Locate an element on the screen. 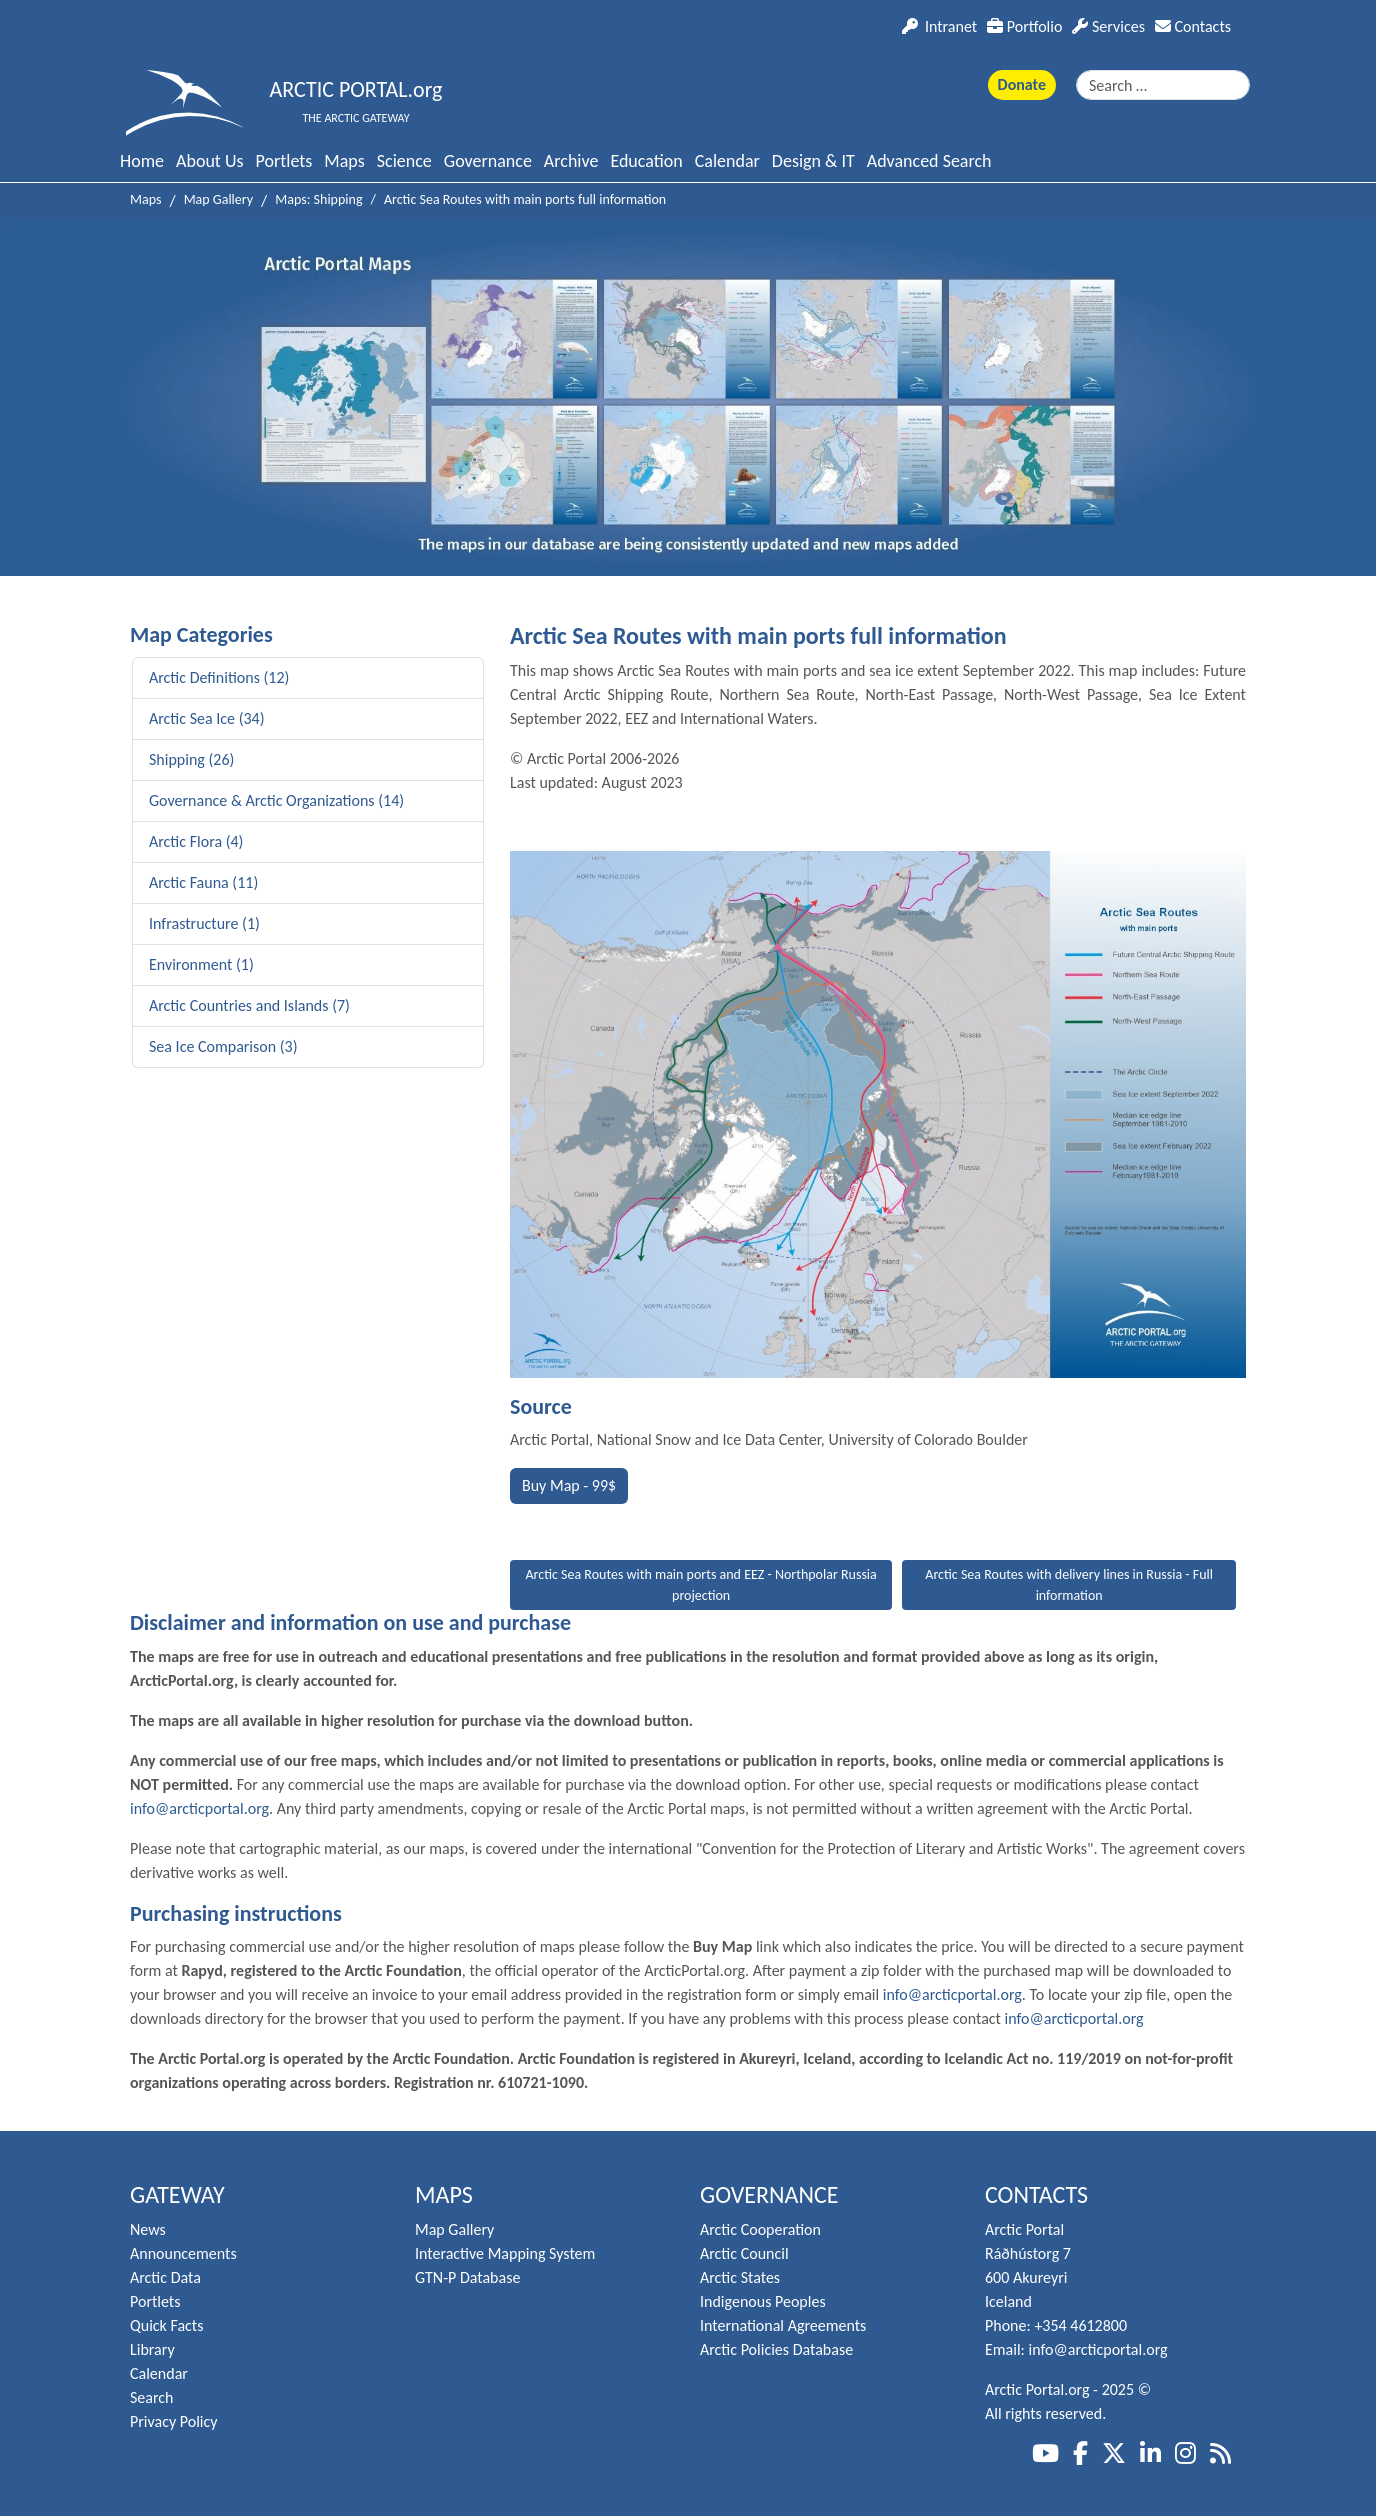 The height and width of the screenshot is (2516, 1376). Donate is located at coordinates (1022, 84).